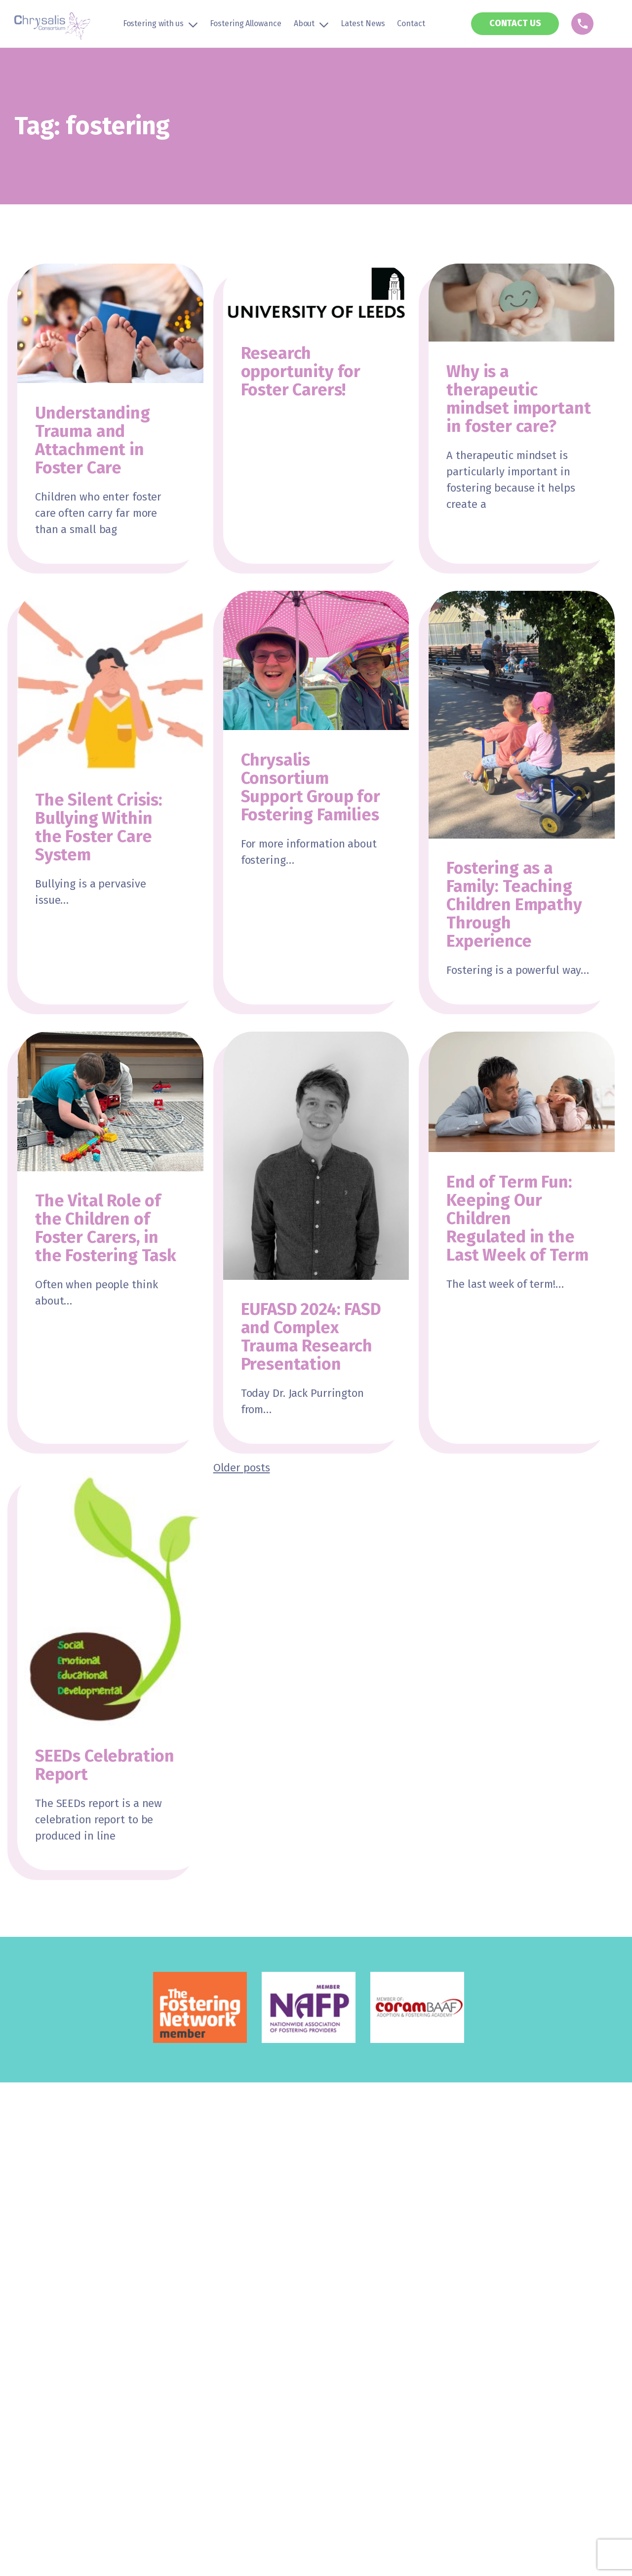  Describe the element at coordinates (293, 2391) in the screenshot. I see `Sitemap` at that location.